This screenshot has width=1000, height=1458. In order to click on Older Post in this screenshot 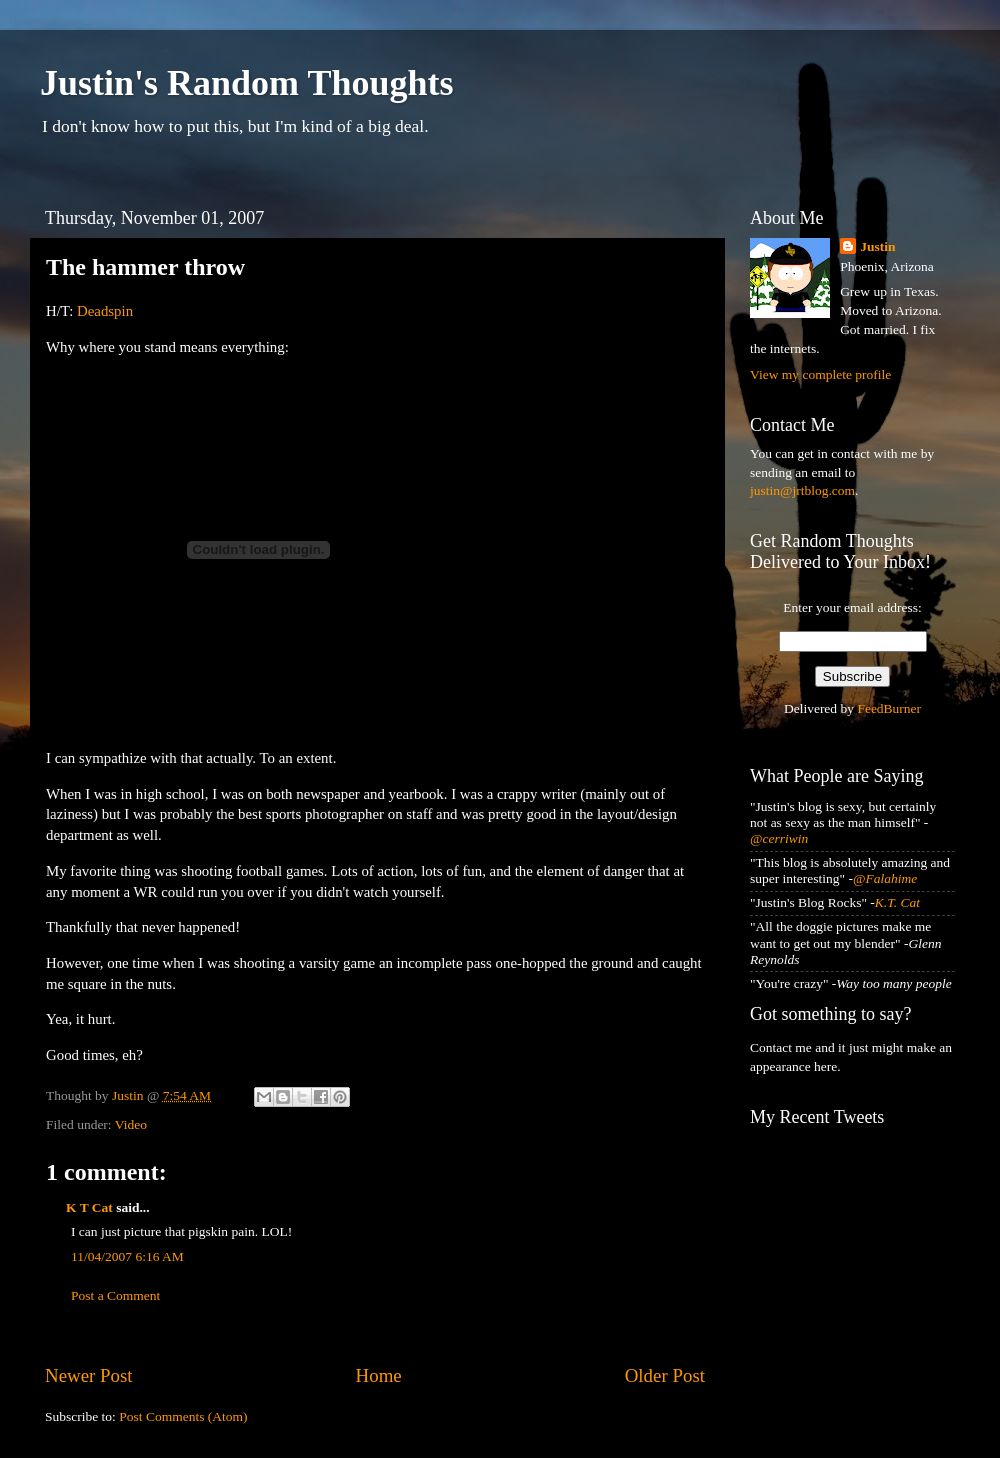, I will do `click(665, 1375)`.